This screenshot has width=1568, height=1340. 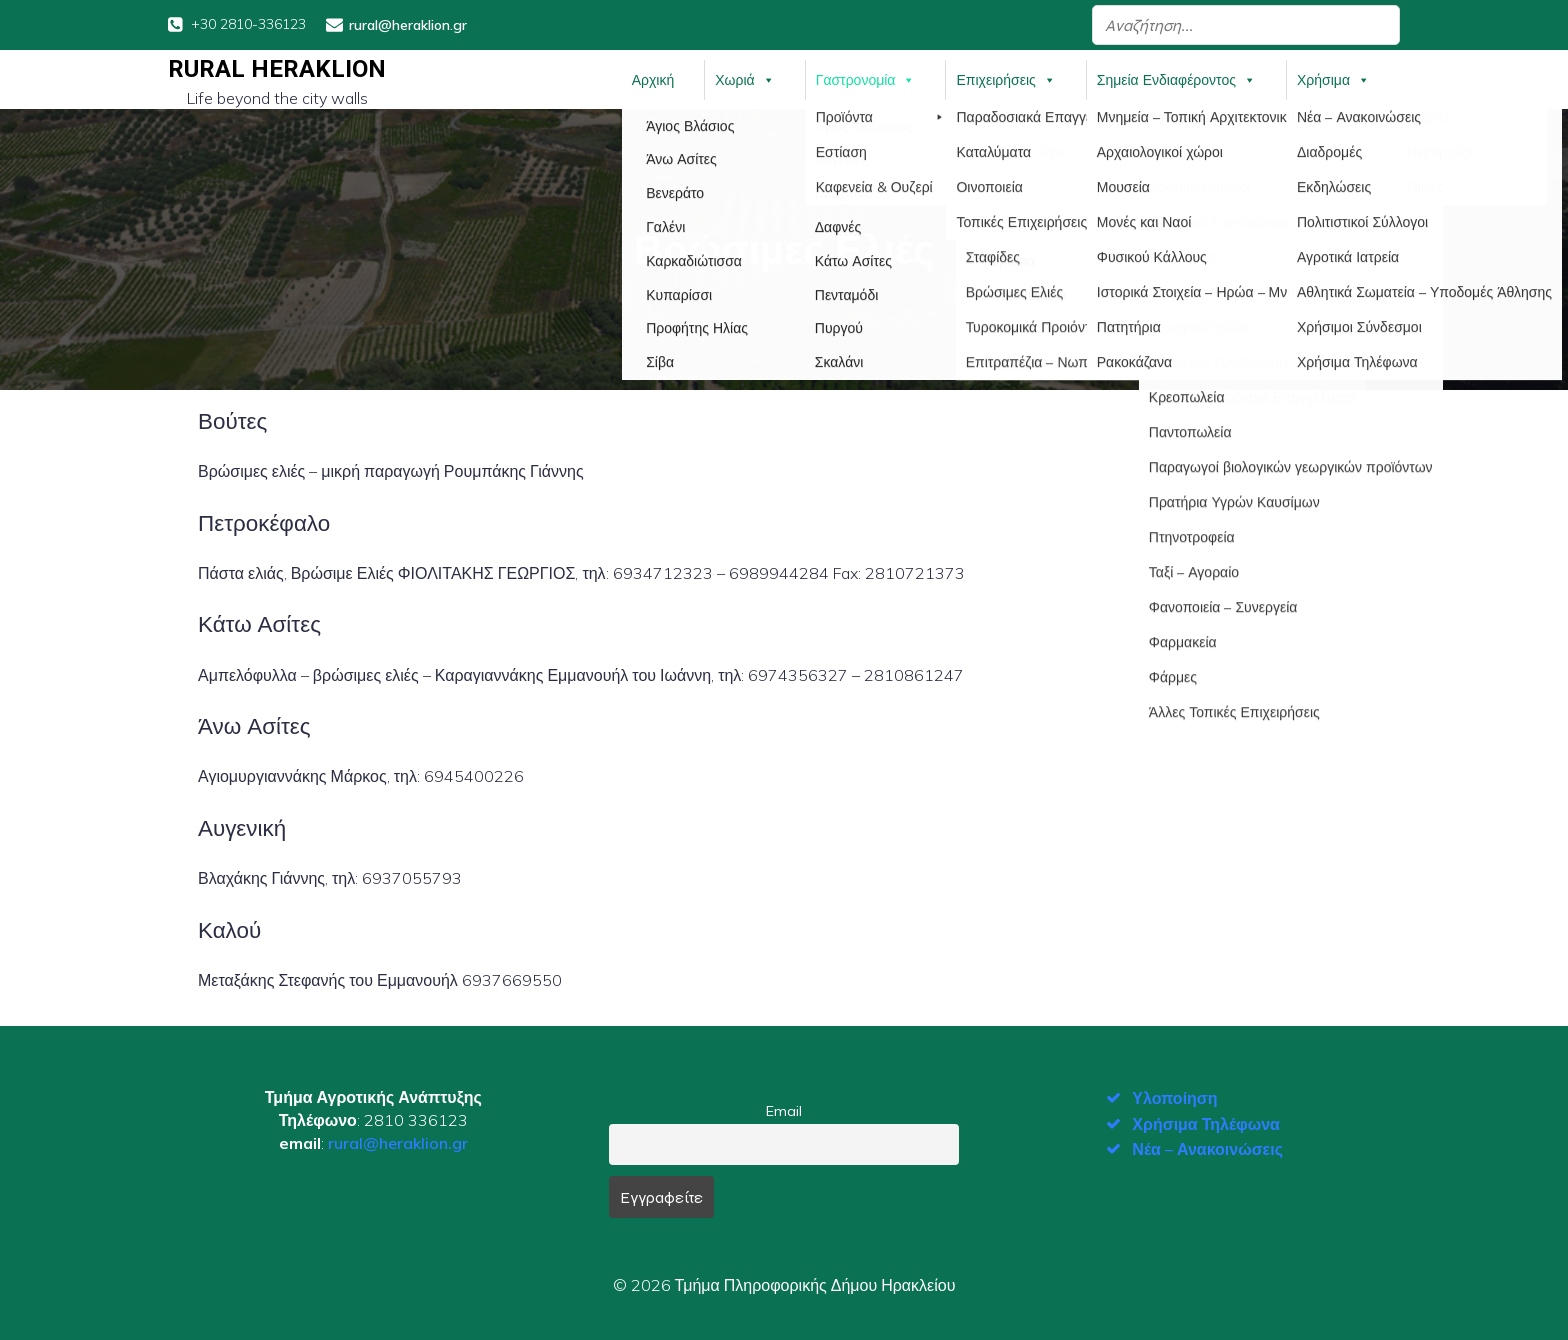 I want to click on Χρήσιμα, so click(x=1333, y=79).